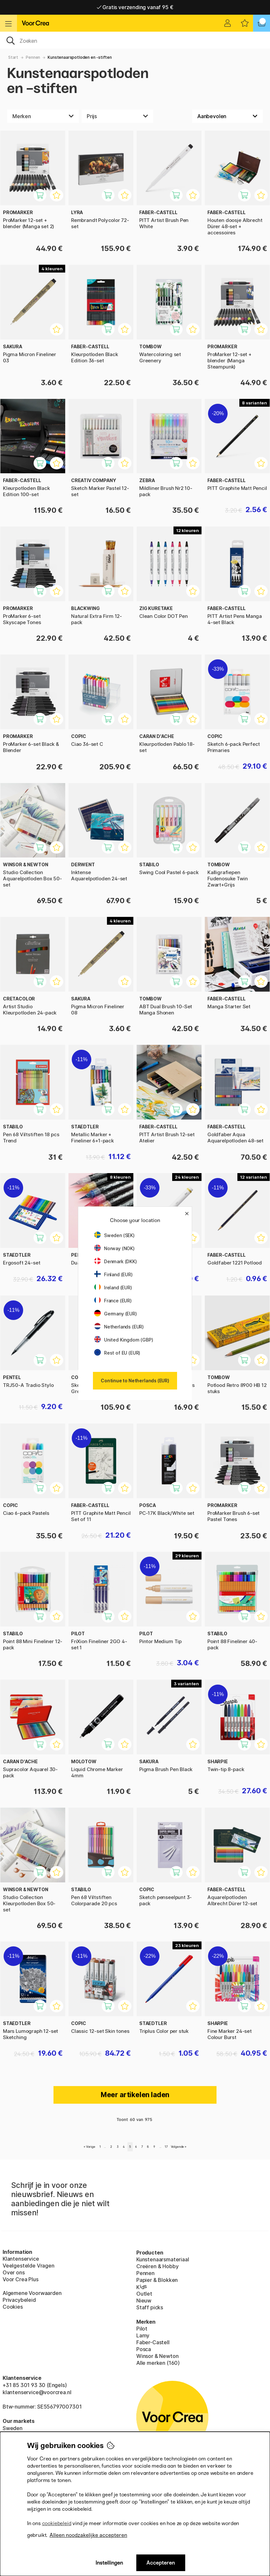 This screenshot has width=270, height=2576. I want to click on Rest of EU (EUR), so click(117, 1353).